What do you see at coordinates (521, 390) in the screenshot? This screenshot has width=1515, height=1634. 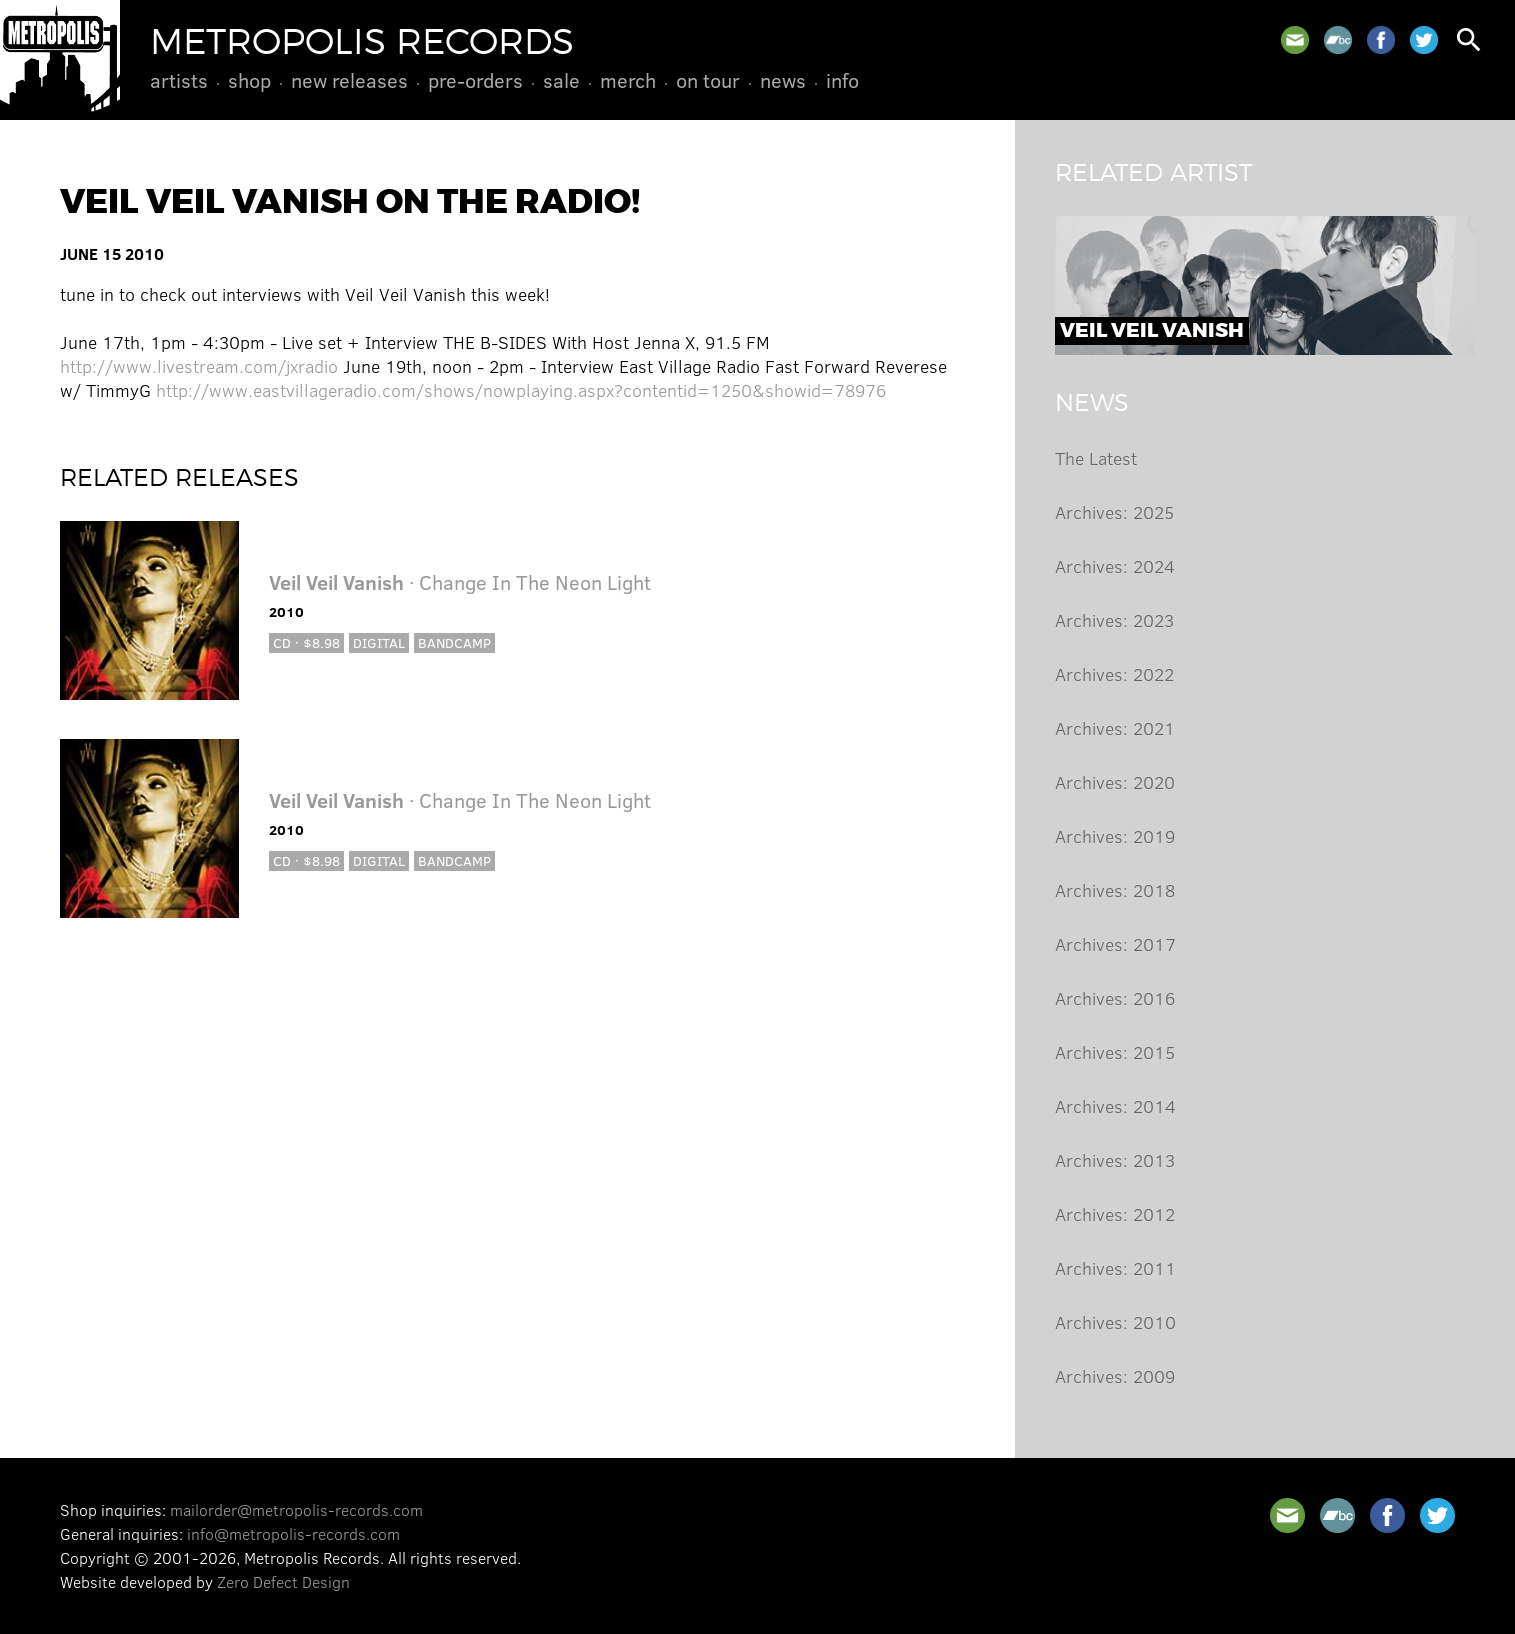 I see `http://www.eastvillageradio.com/shows/nowplaying.aspx?contentid=1250&showid=78976` at bounding box center [521, 390].